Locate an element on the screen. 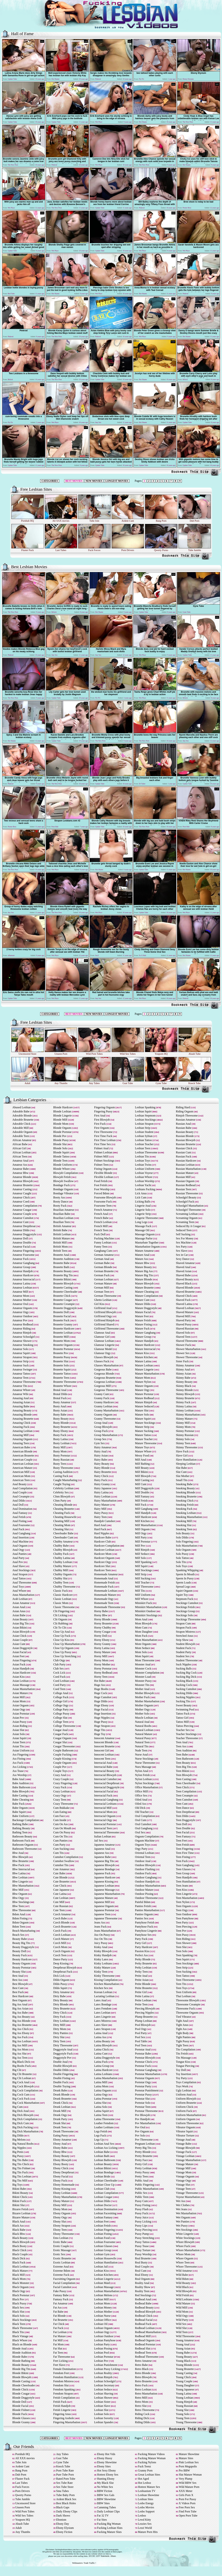 This screenshot has width=222, height=2576. Hairy Latina is located at coordinates (101, 1492).